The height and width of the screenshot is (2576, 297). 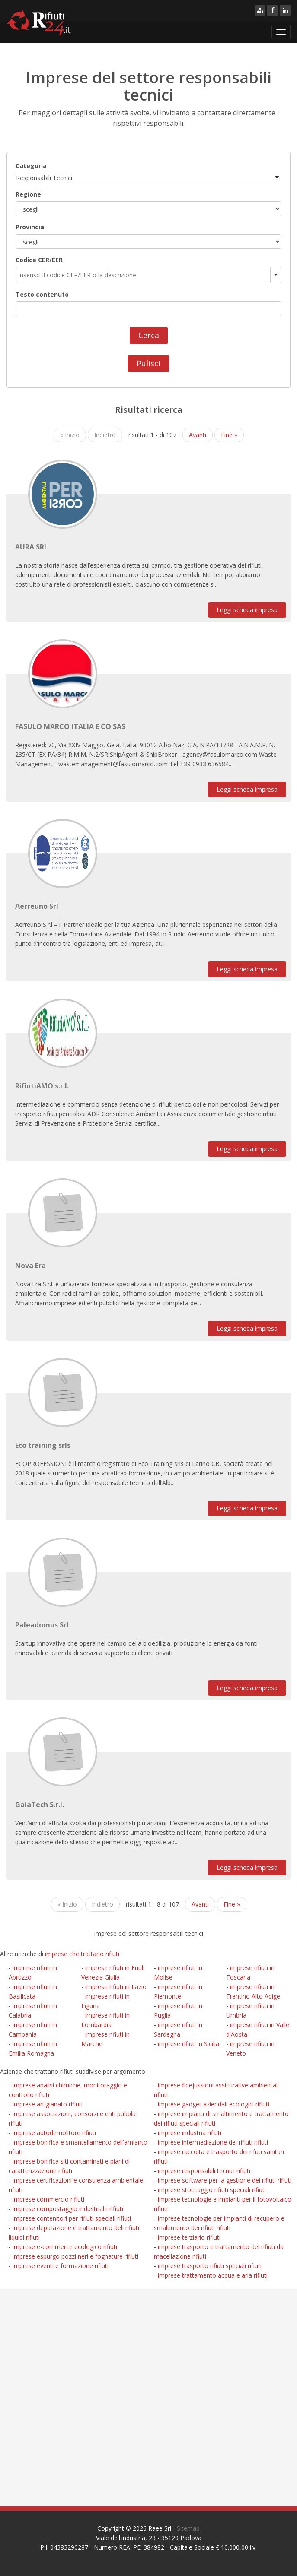 What do you see at coordinates (75, 2256) in the screenshot?
I see `imprese espurgo pozzi neri e fognature rifiuti` at bounding box center [75, 2256].